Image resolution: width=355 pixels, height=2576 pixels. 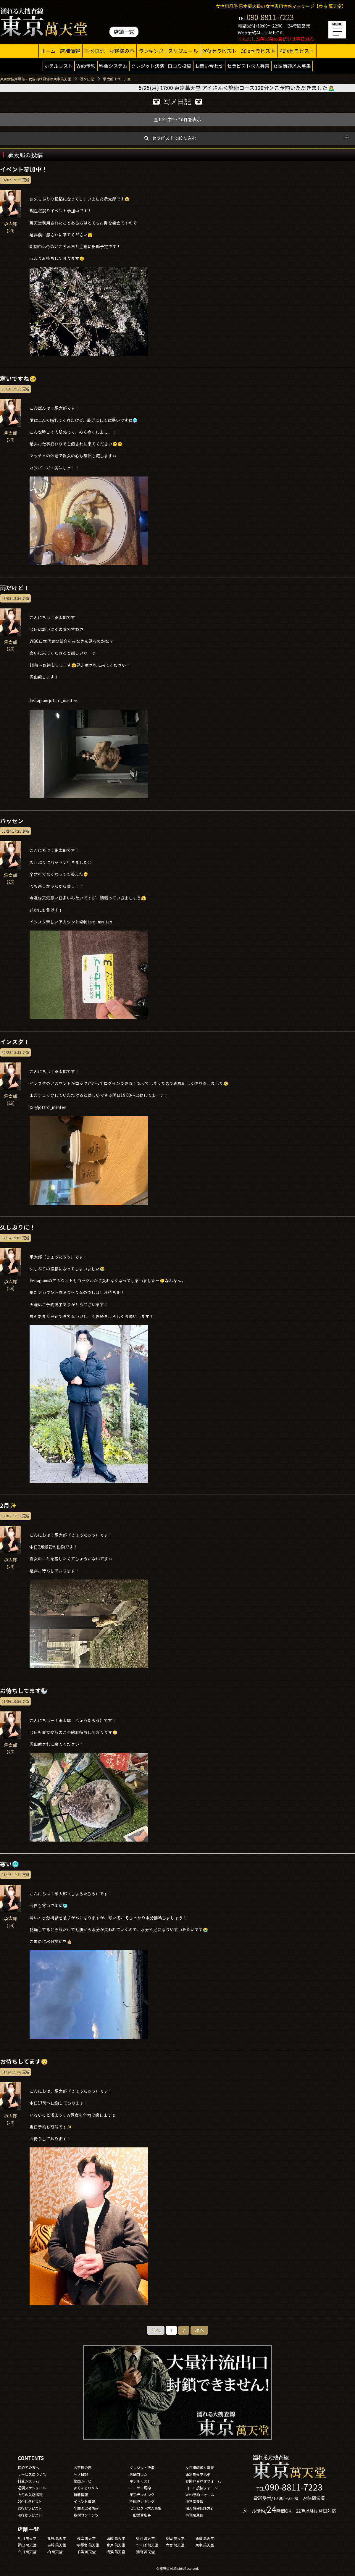 What do you see at coordinates (115, 2538) in the screenshot?
I see `函館 萬天堂` at bounding box center [115, 2538].